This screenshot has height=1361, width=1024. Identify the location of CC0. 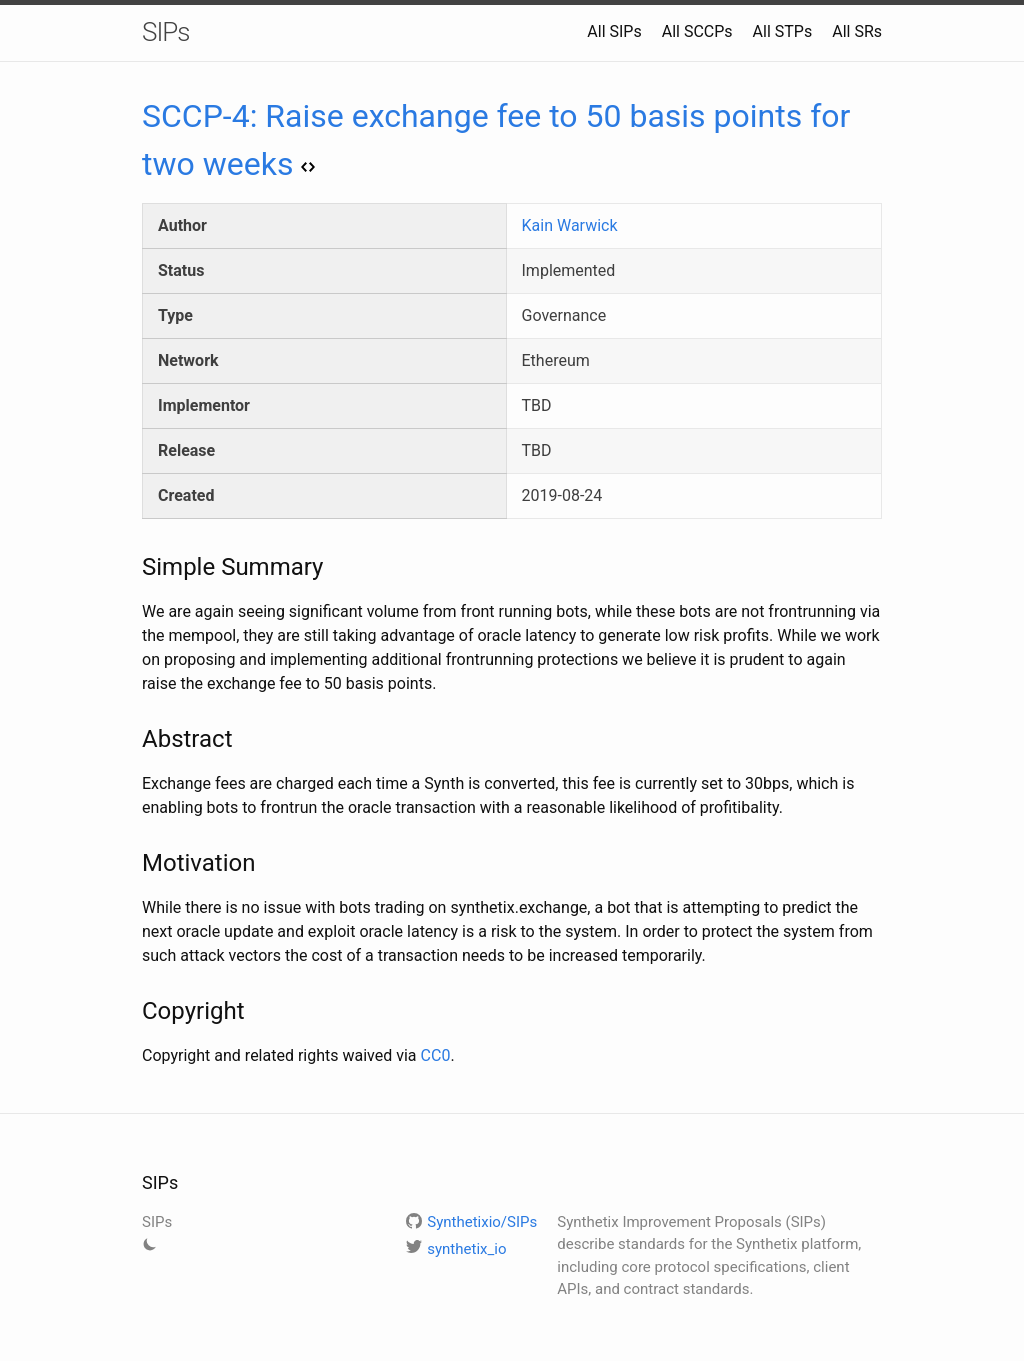
(436, 1055).